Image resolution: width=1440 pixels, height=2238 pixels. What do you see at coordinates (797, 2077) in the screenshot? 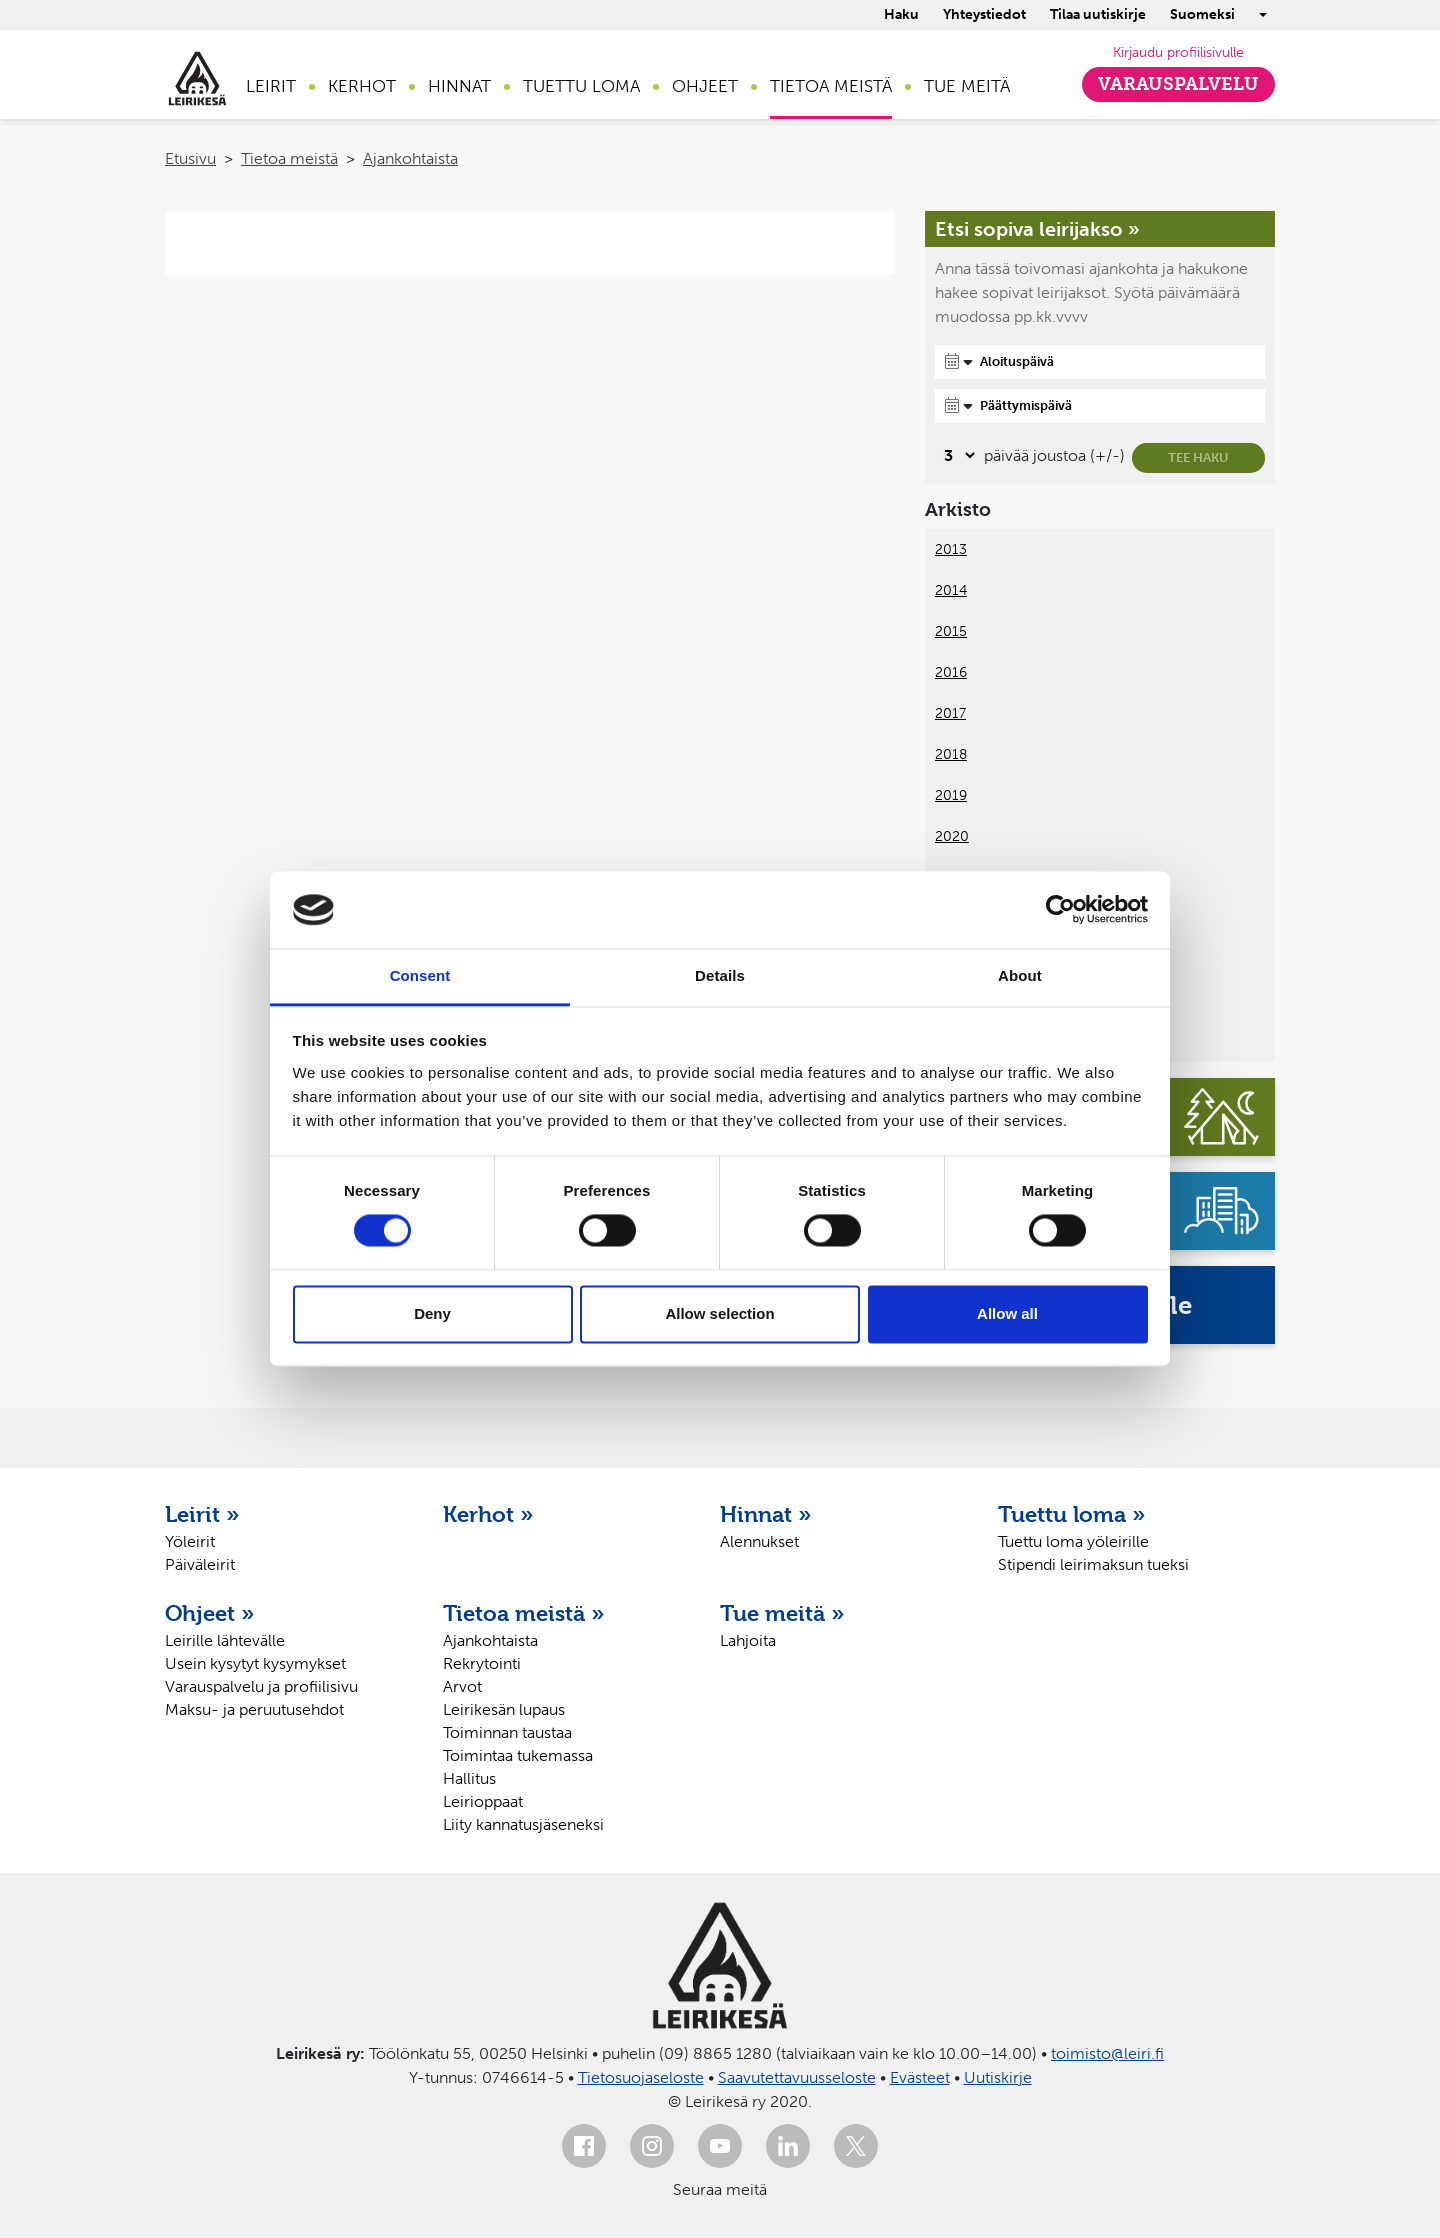
I see `Saavutettavuusseloste` at bounding box center [797, 2077].